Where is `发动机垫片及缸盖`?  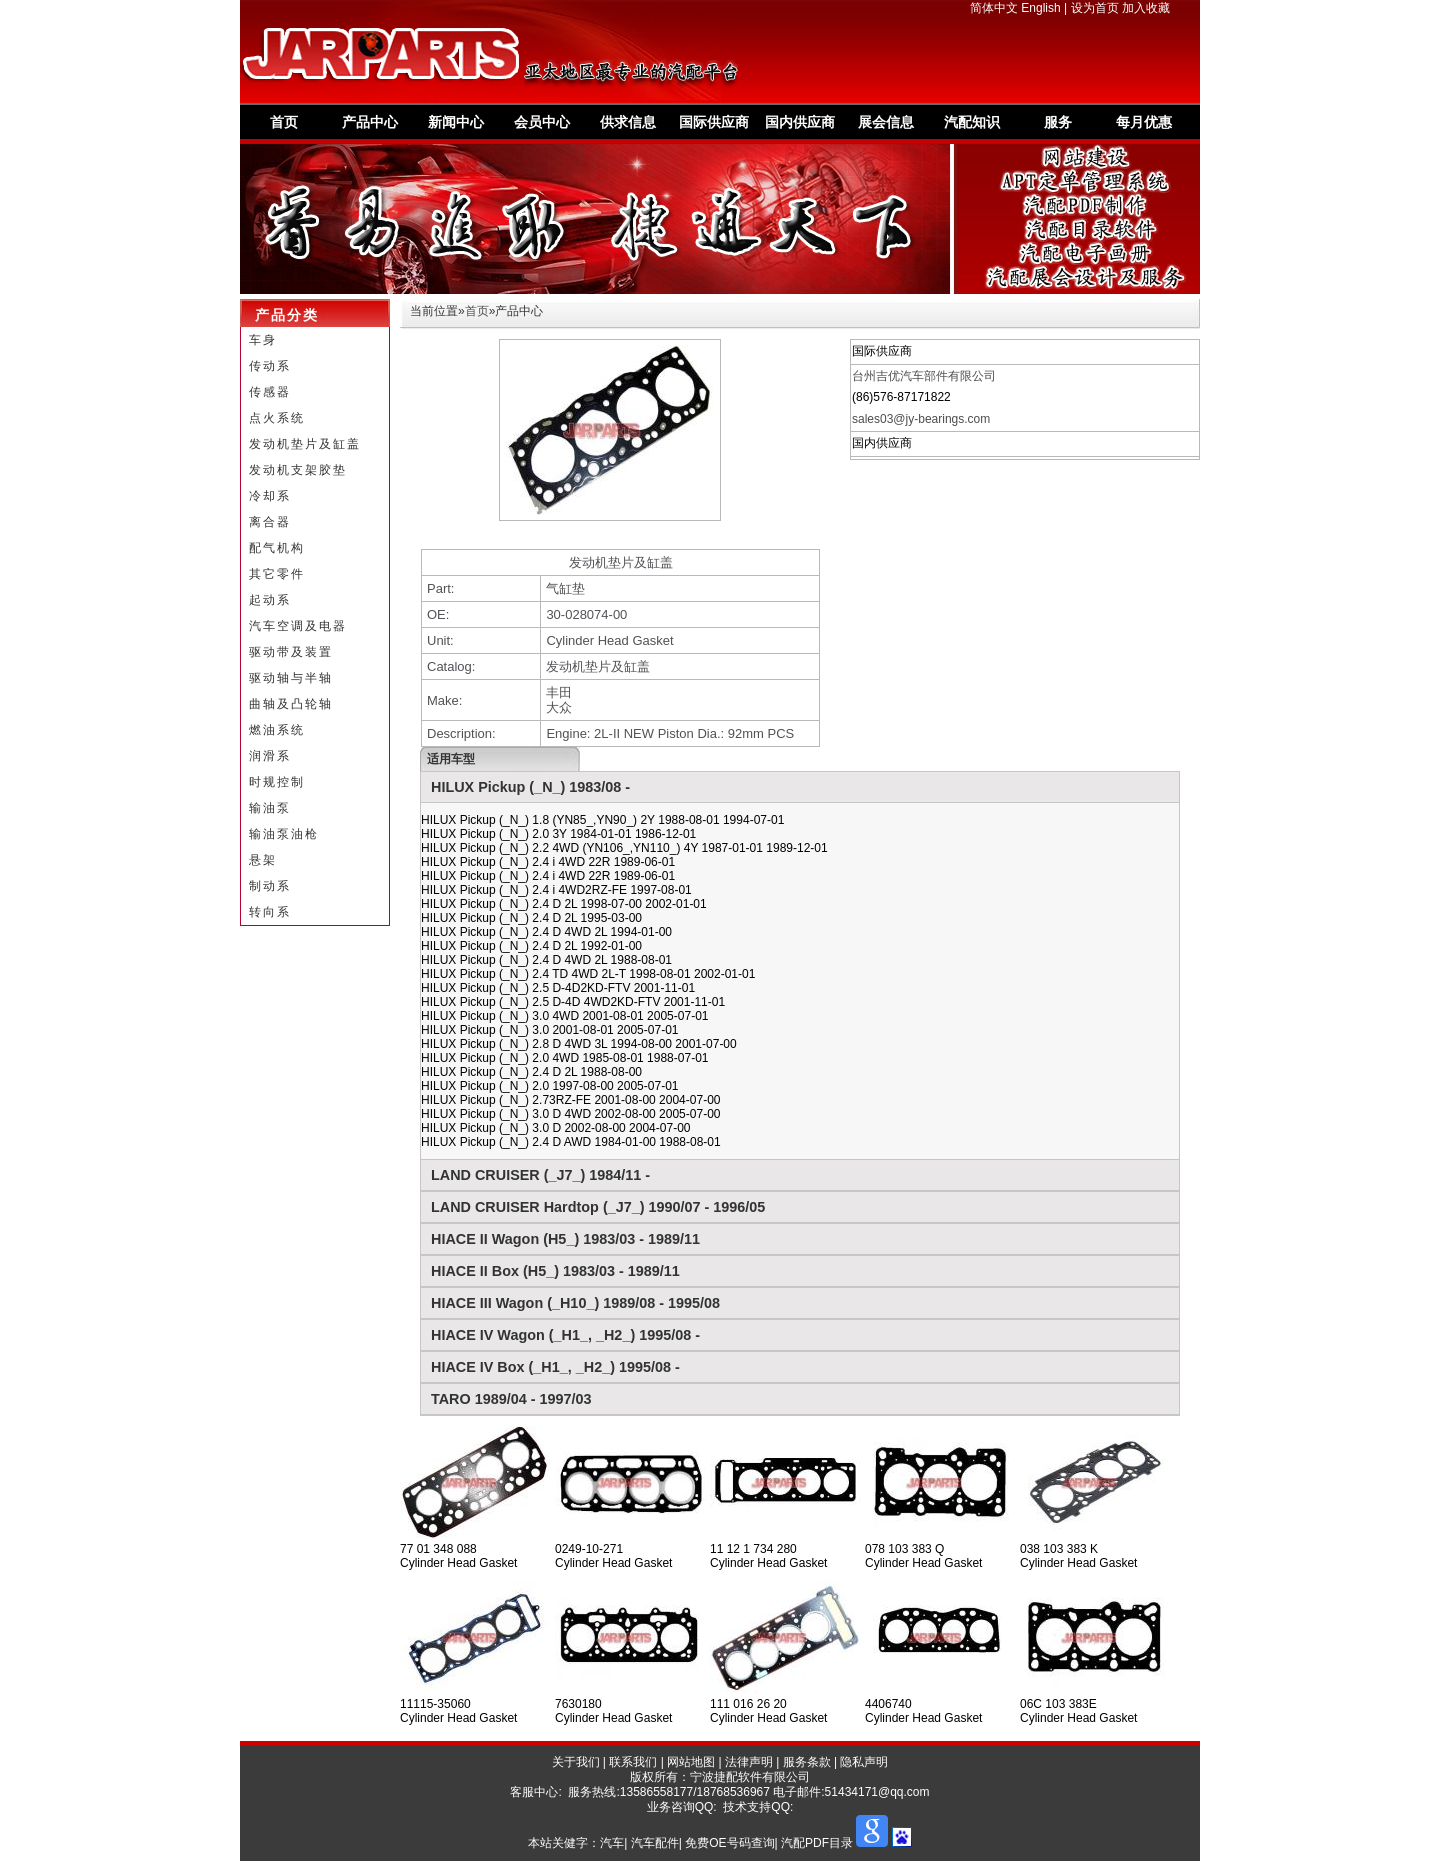 发动机垫片及缸盖 is located at coordinates (305, 444).